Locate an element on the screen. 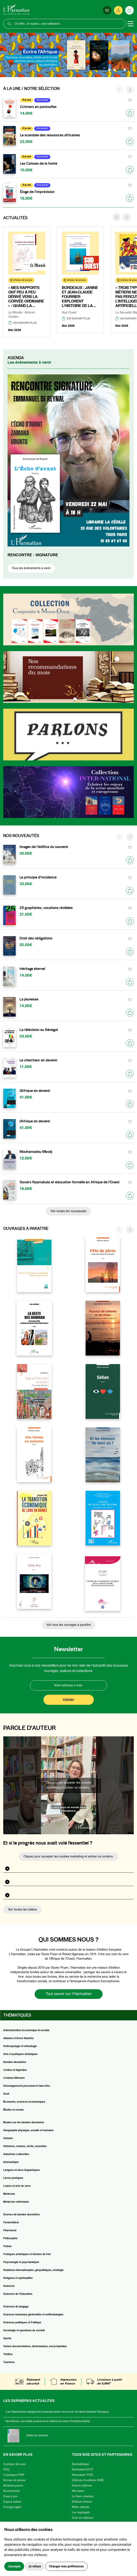  Arts et pratiques artistiques is located at coordinates (20, 2054).